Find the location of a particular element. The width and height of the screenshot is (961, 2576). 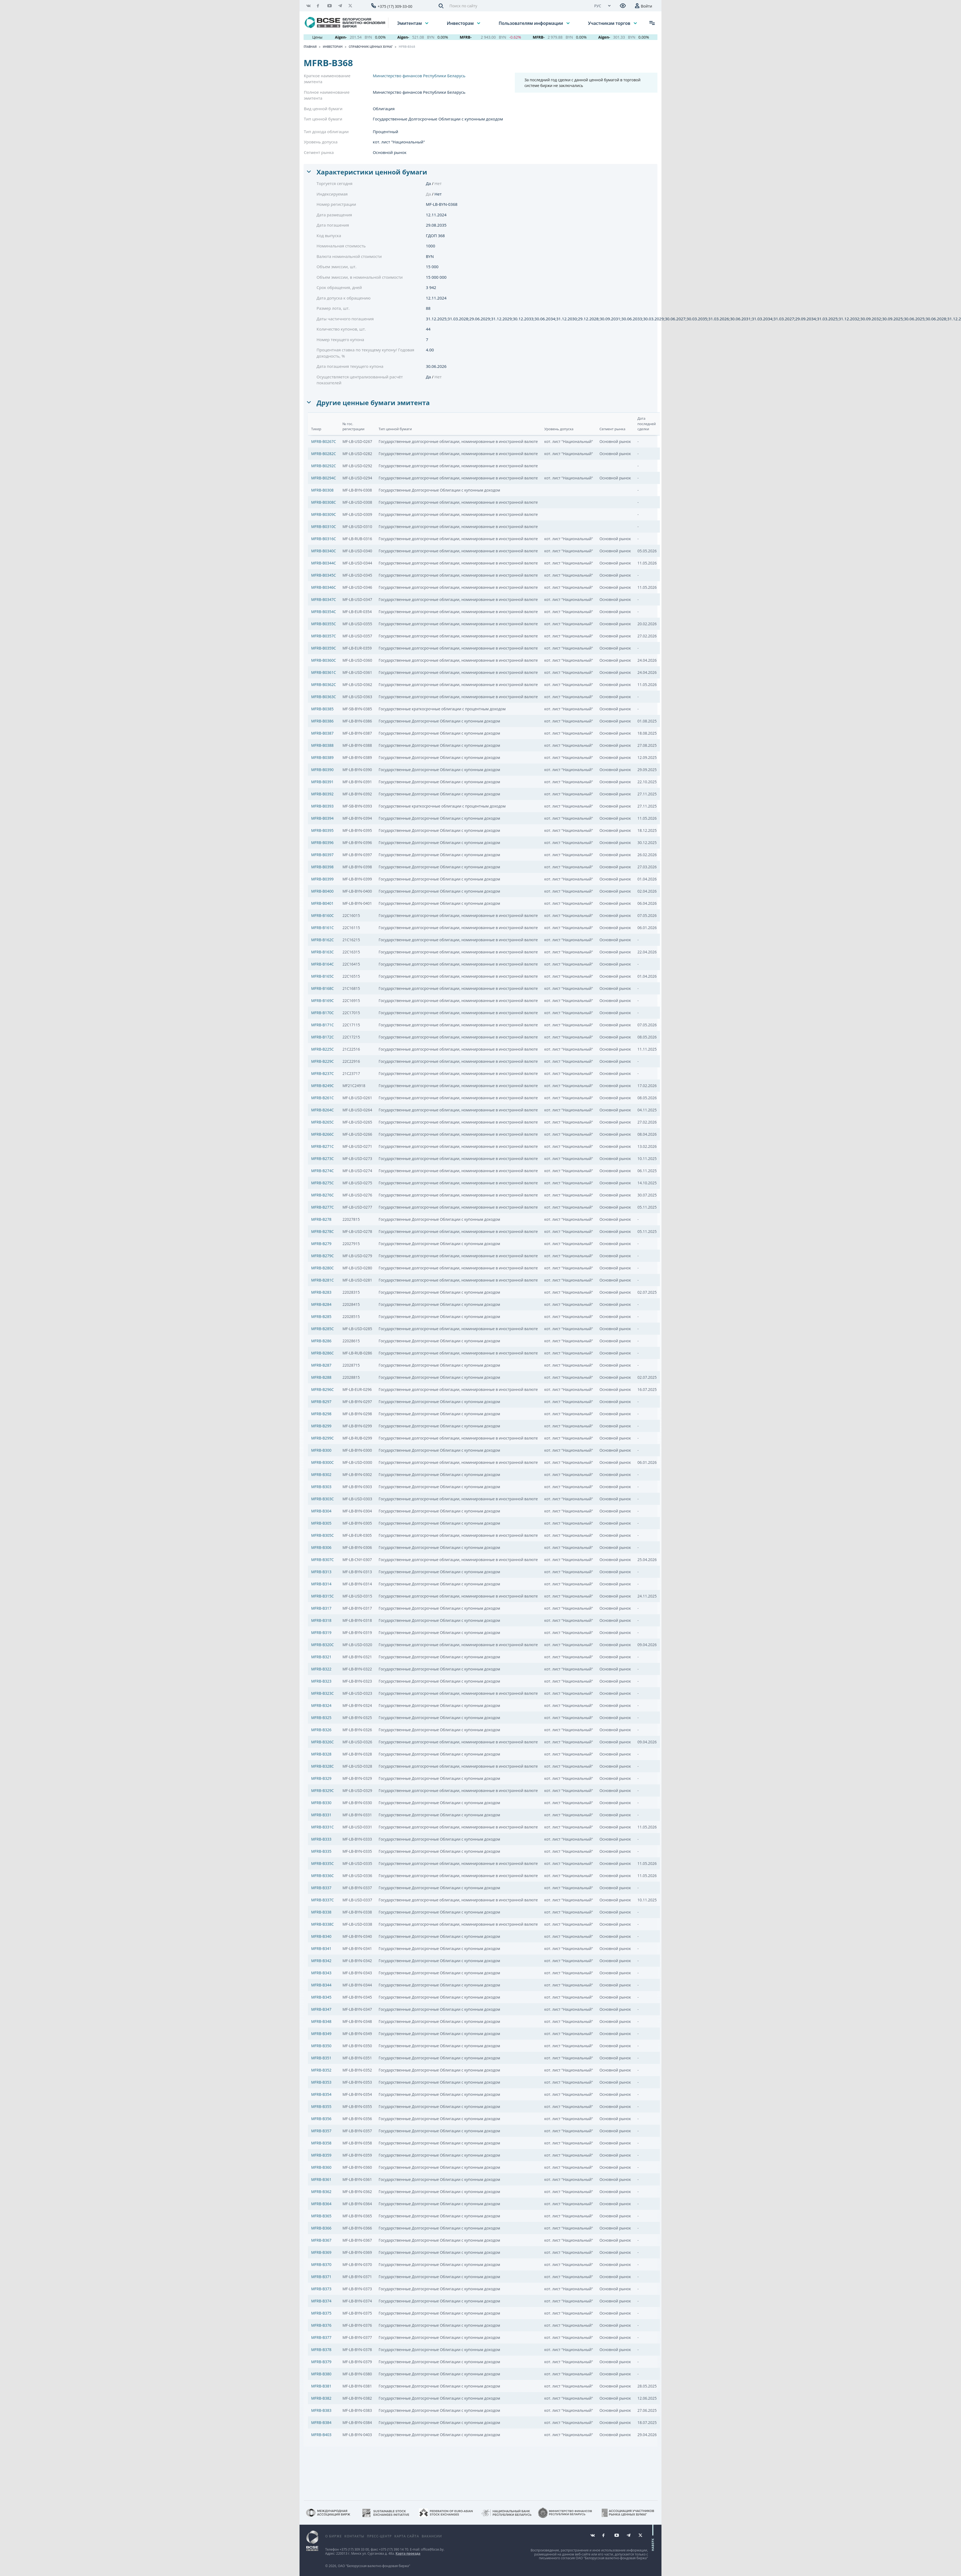

MFRB-B278C is located at coordinates (322, 1231).